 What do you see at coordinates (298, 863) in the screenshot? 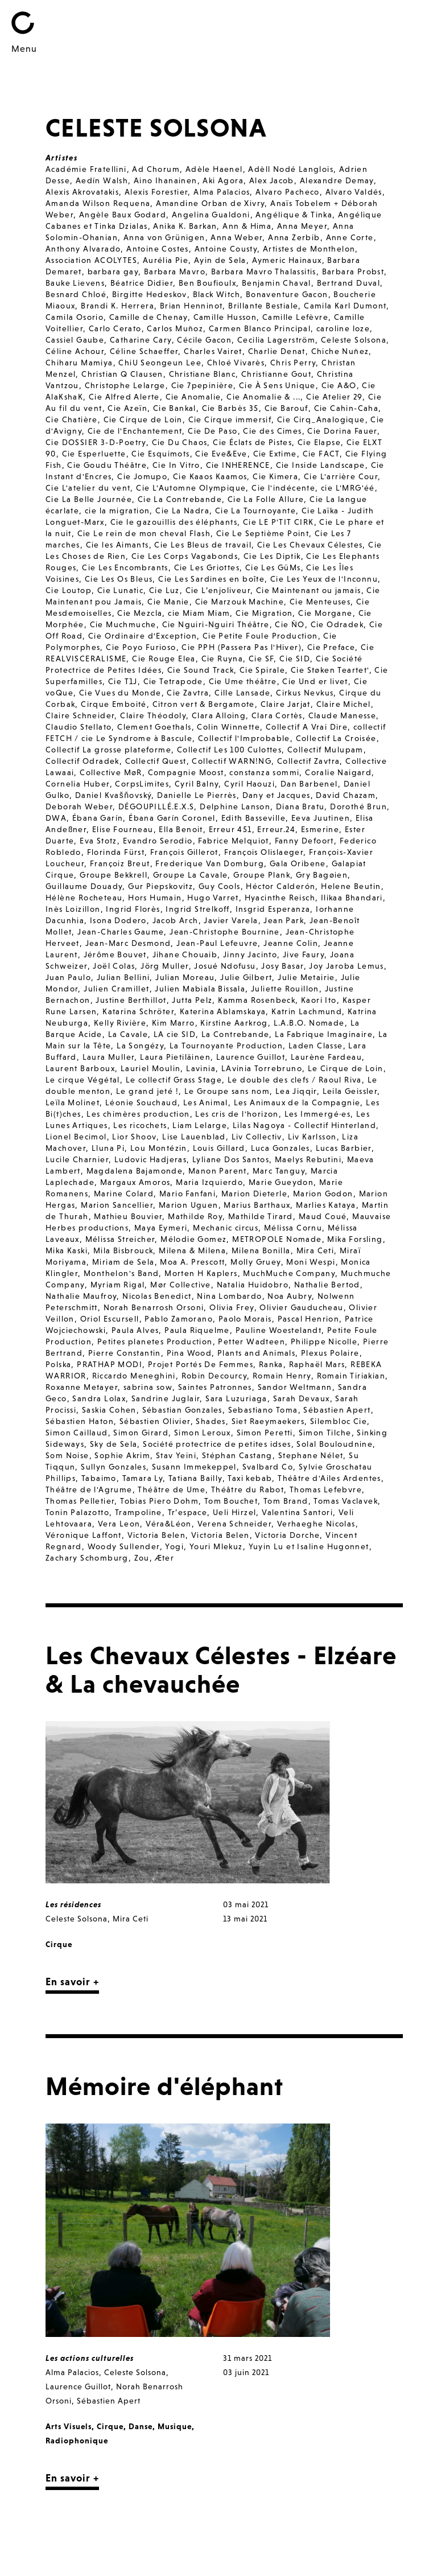
I see `Gala Oribene` at bounding box center [298, 863].